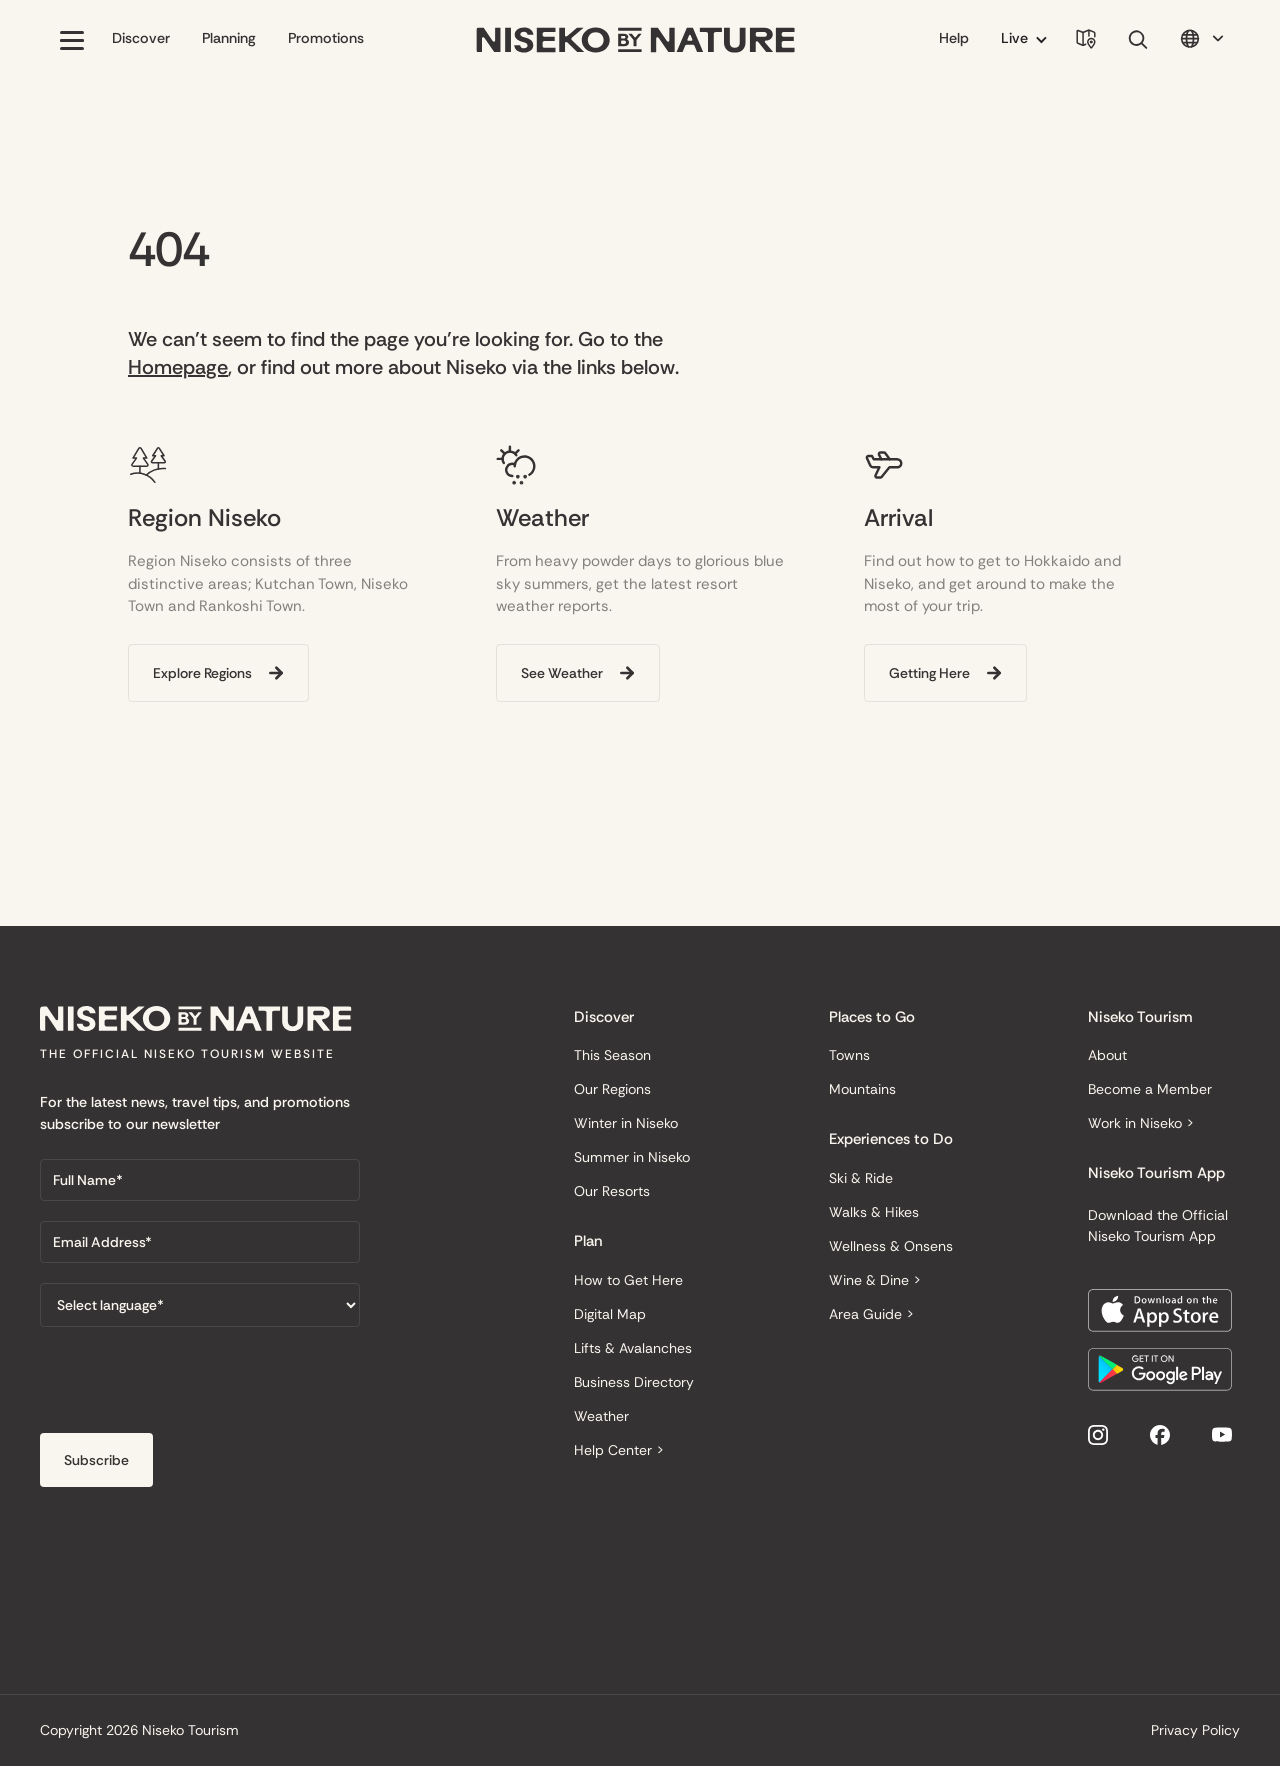 Image resolution: width=1280 pixels, height=1766 pixels. What do you see at coordinates (875, 1280) in the screenshot?
I see `Wine & Dine >` at bounding box center [875, 1280].